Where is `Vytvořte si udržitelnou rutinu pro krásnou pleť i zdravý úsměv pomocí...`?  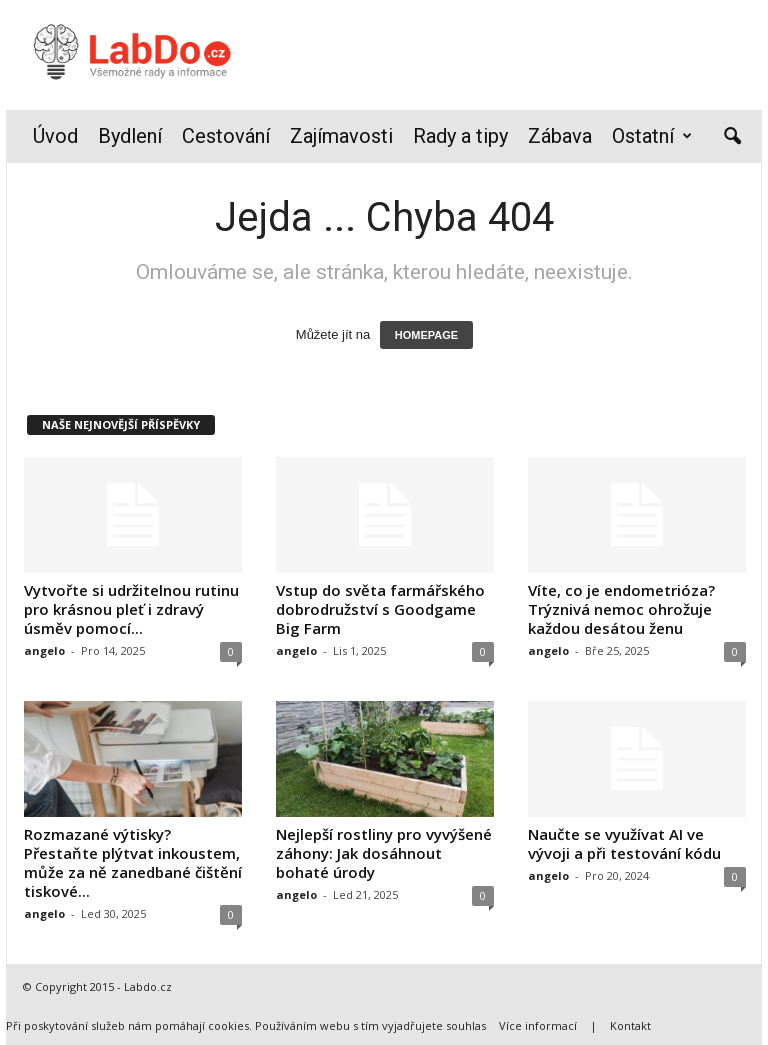
Vytvořte si udržitelnou rutinu pro krásnou pleť i zdravý úsměv pomocí... is located at coordinates (131, 609).